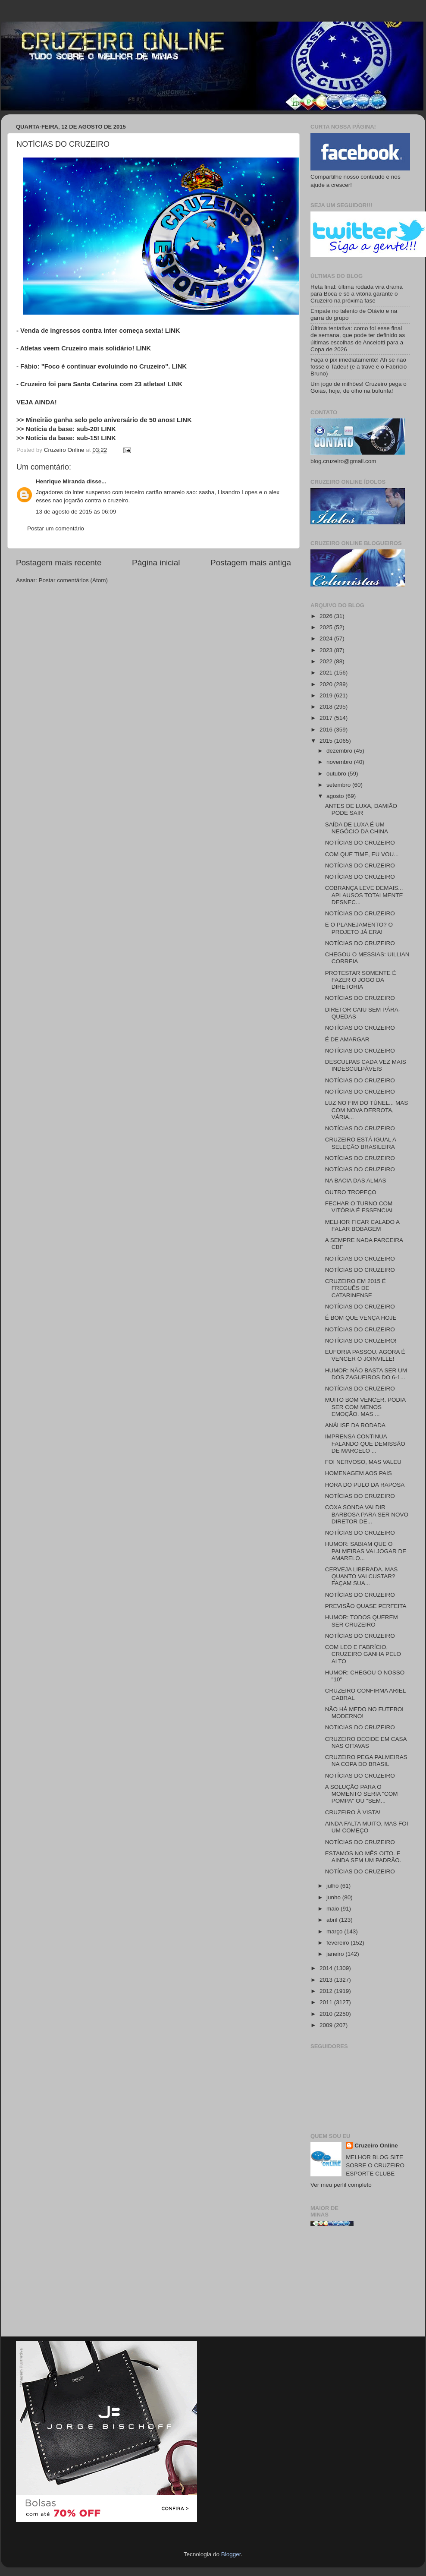 The width and height of the screenshot is (426, 2576). I want to click on setembro, so click(339, 785).